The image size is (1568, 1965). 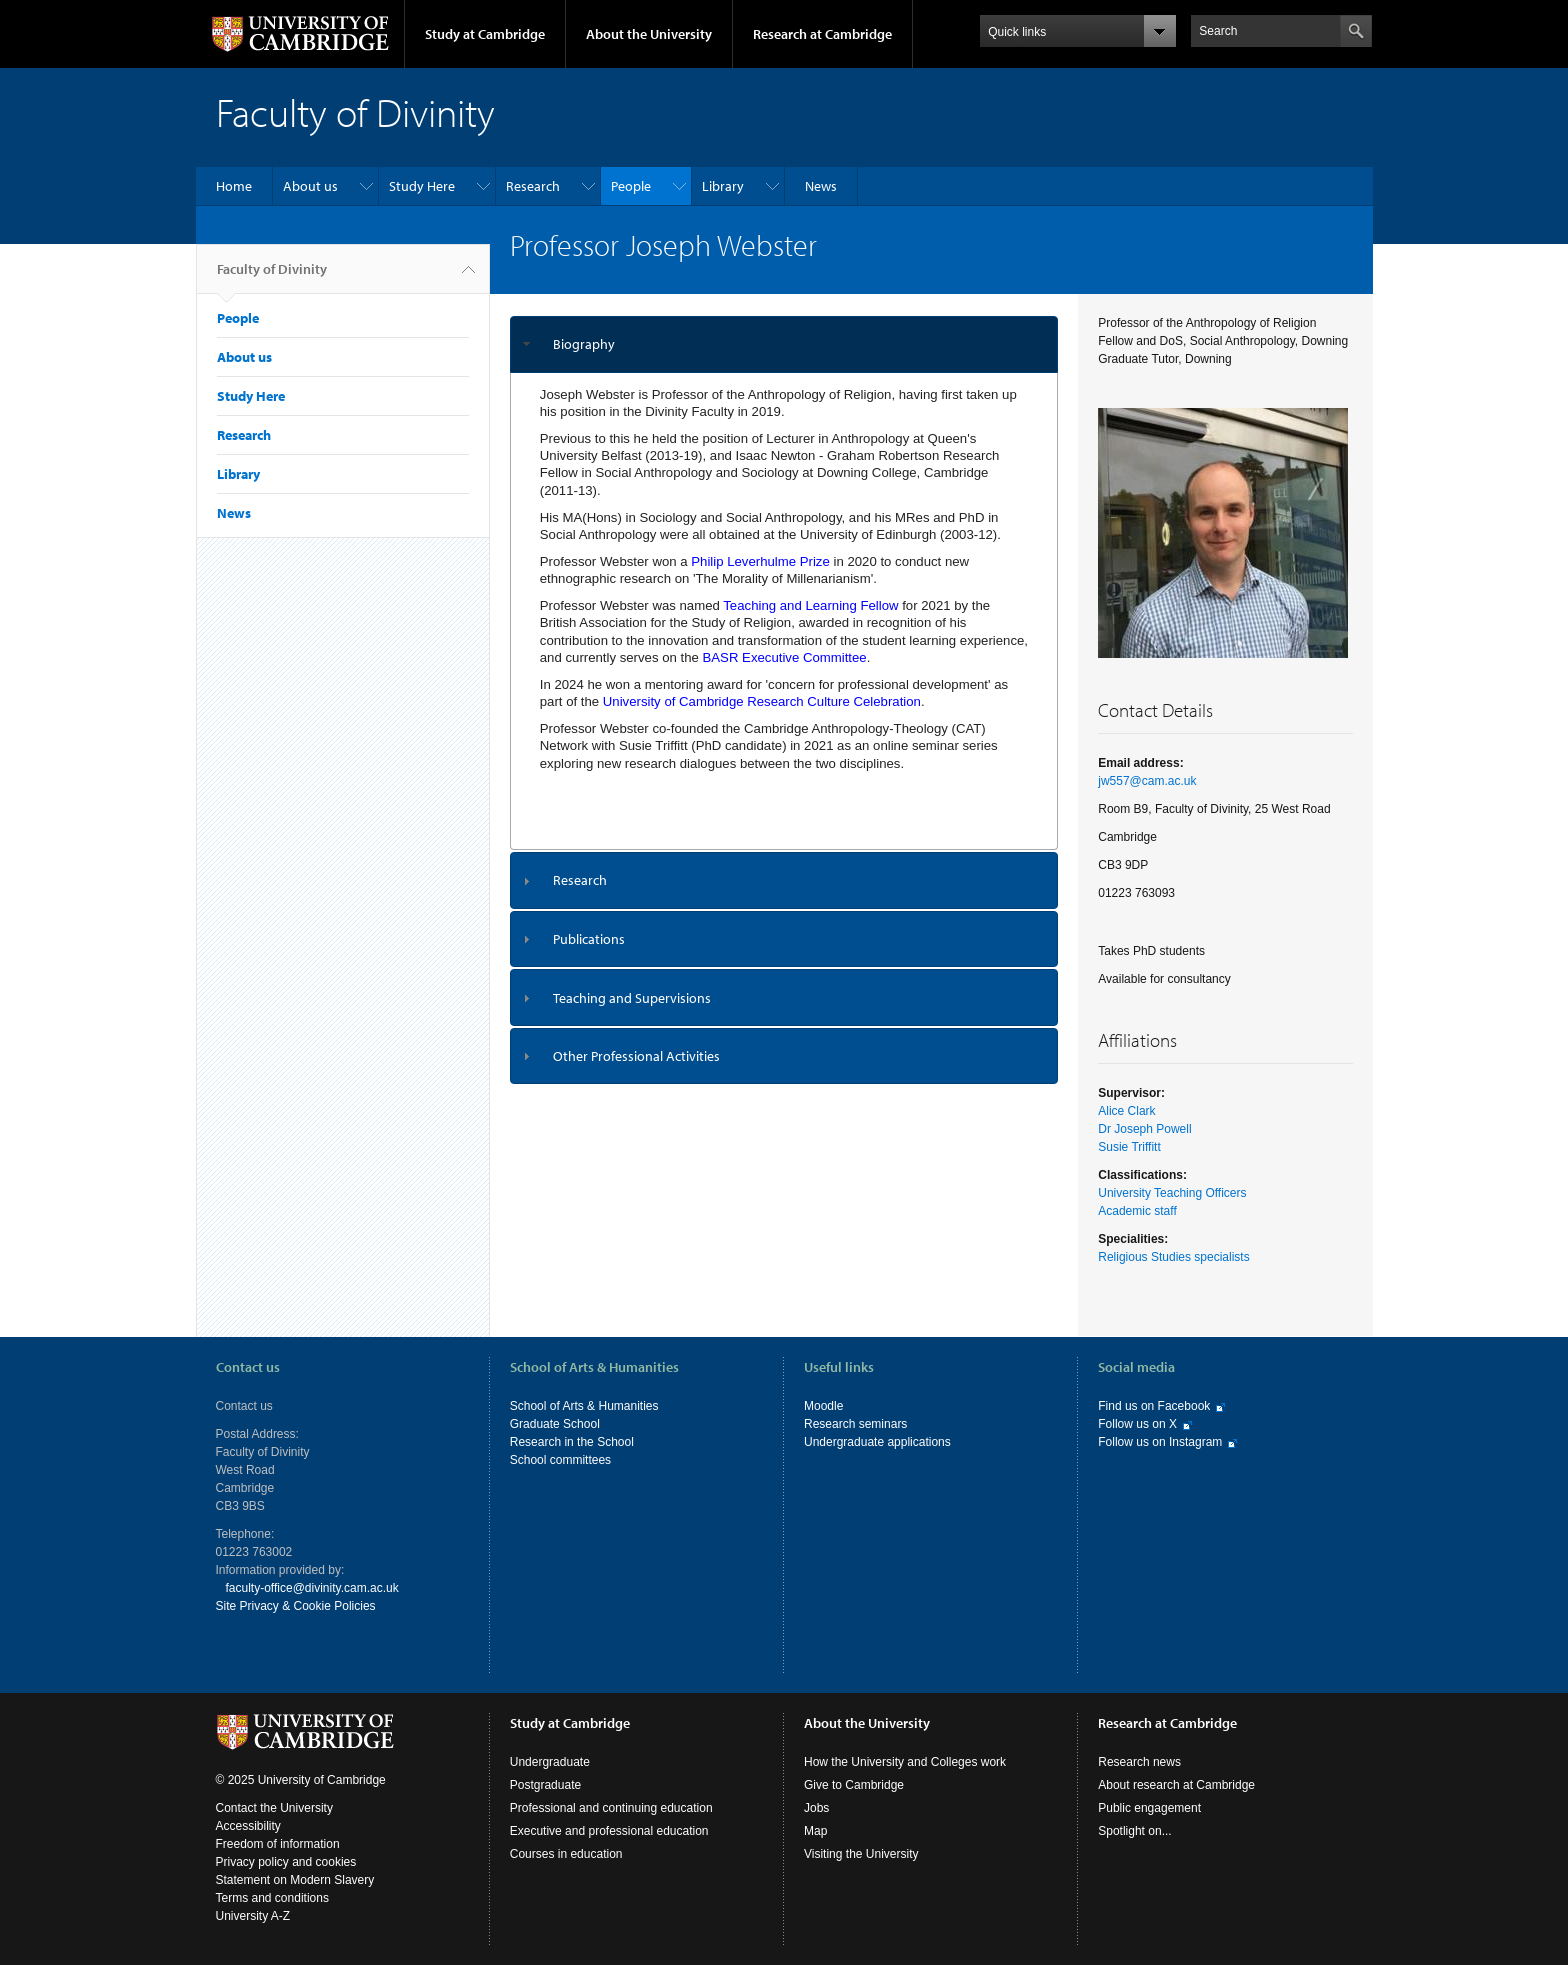 What do you see at coordinates (632, 998) in the screenshot?
I see `Teaching and Supervisions` at bounding box center [632, 998].